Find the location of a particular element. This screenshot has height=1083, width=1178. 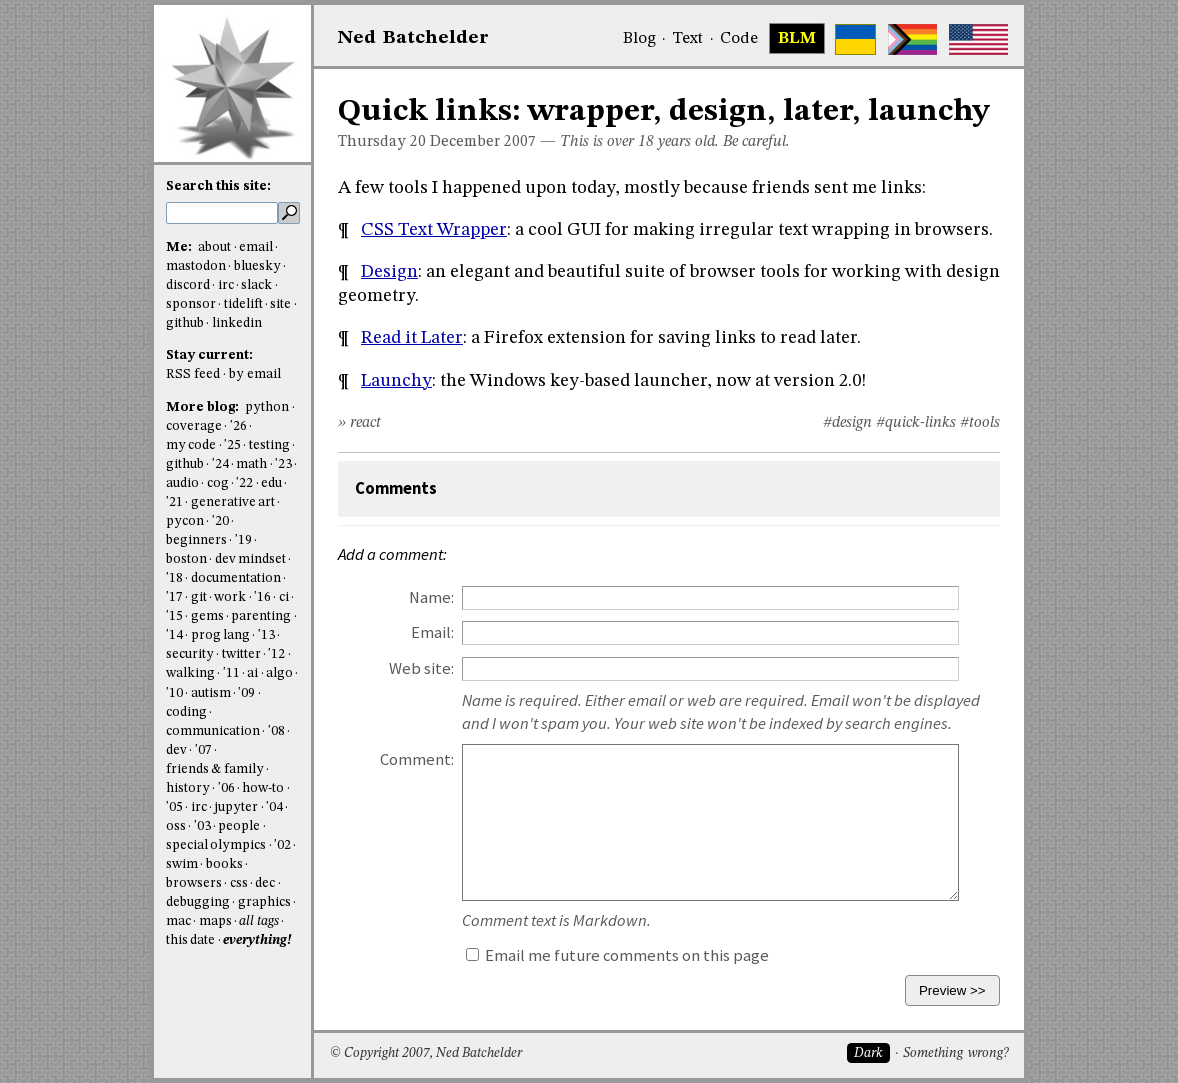

by email is located at coordinates (255, 374).